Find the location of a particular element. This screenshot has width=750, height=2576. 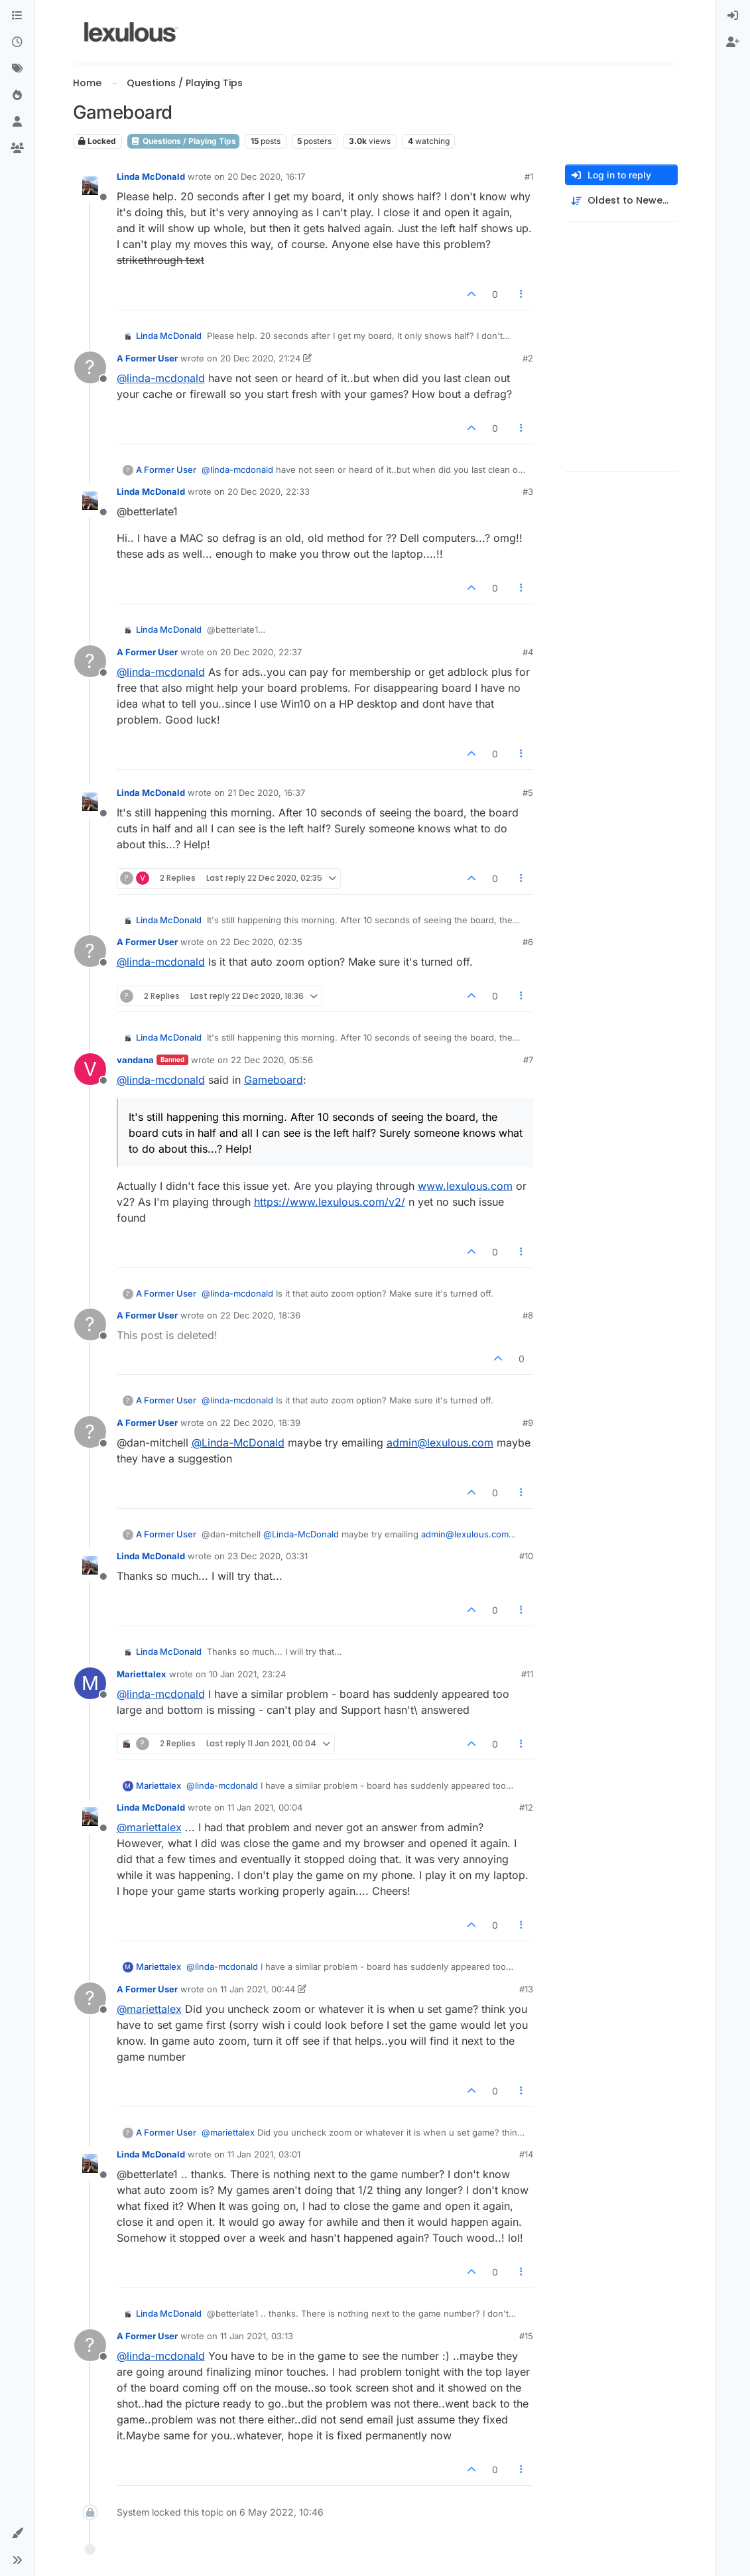

https://www.lexulous.com/v2/ is located at coordinates (329, 1201).